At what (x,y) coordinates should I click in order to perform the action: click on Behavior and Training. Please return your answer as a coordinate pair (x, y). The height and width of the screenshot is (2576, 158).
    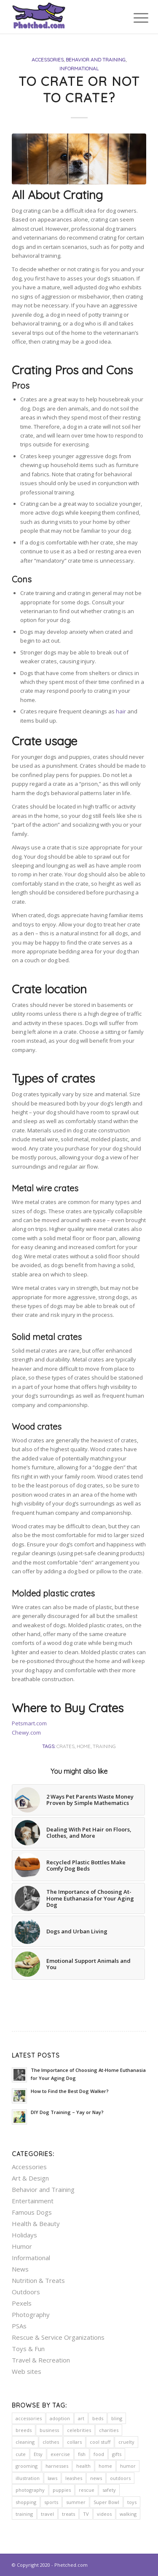
    Looking at the image, I should click on (96, 59).